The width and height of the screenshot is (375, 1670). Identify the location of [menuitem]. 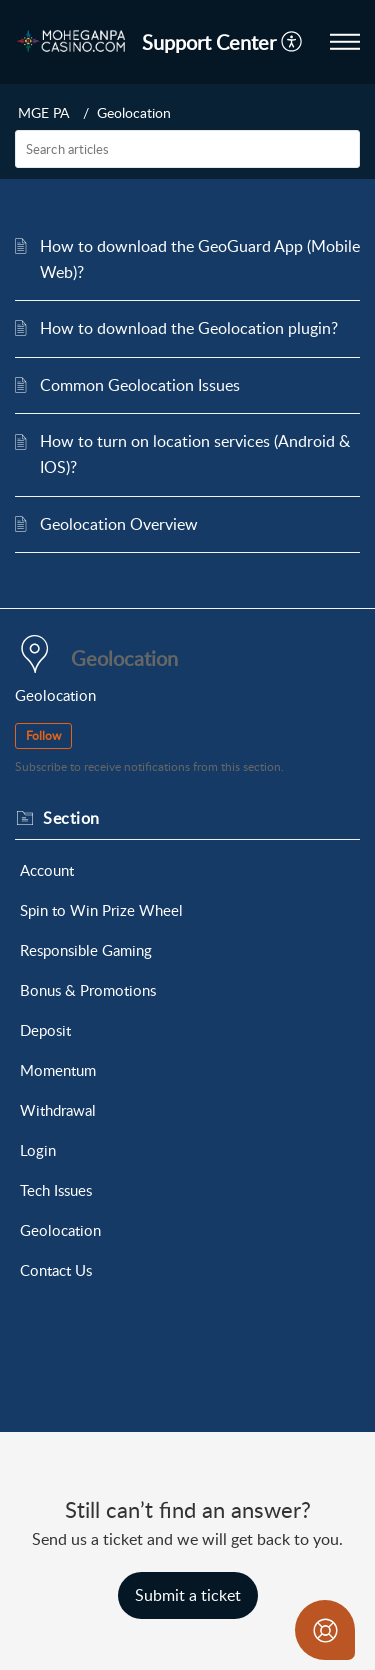
(292, 42).